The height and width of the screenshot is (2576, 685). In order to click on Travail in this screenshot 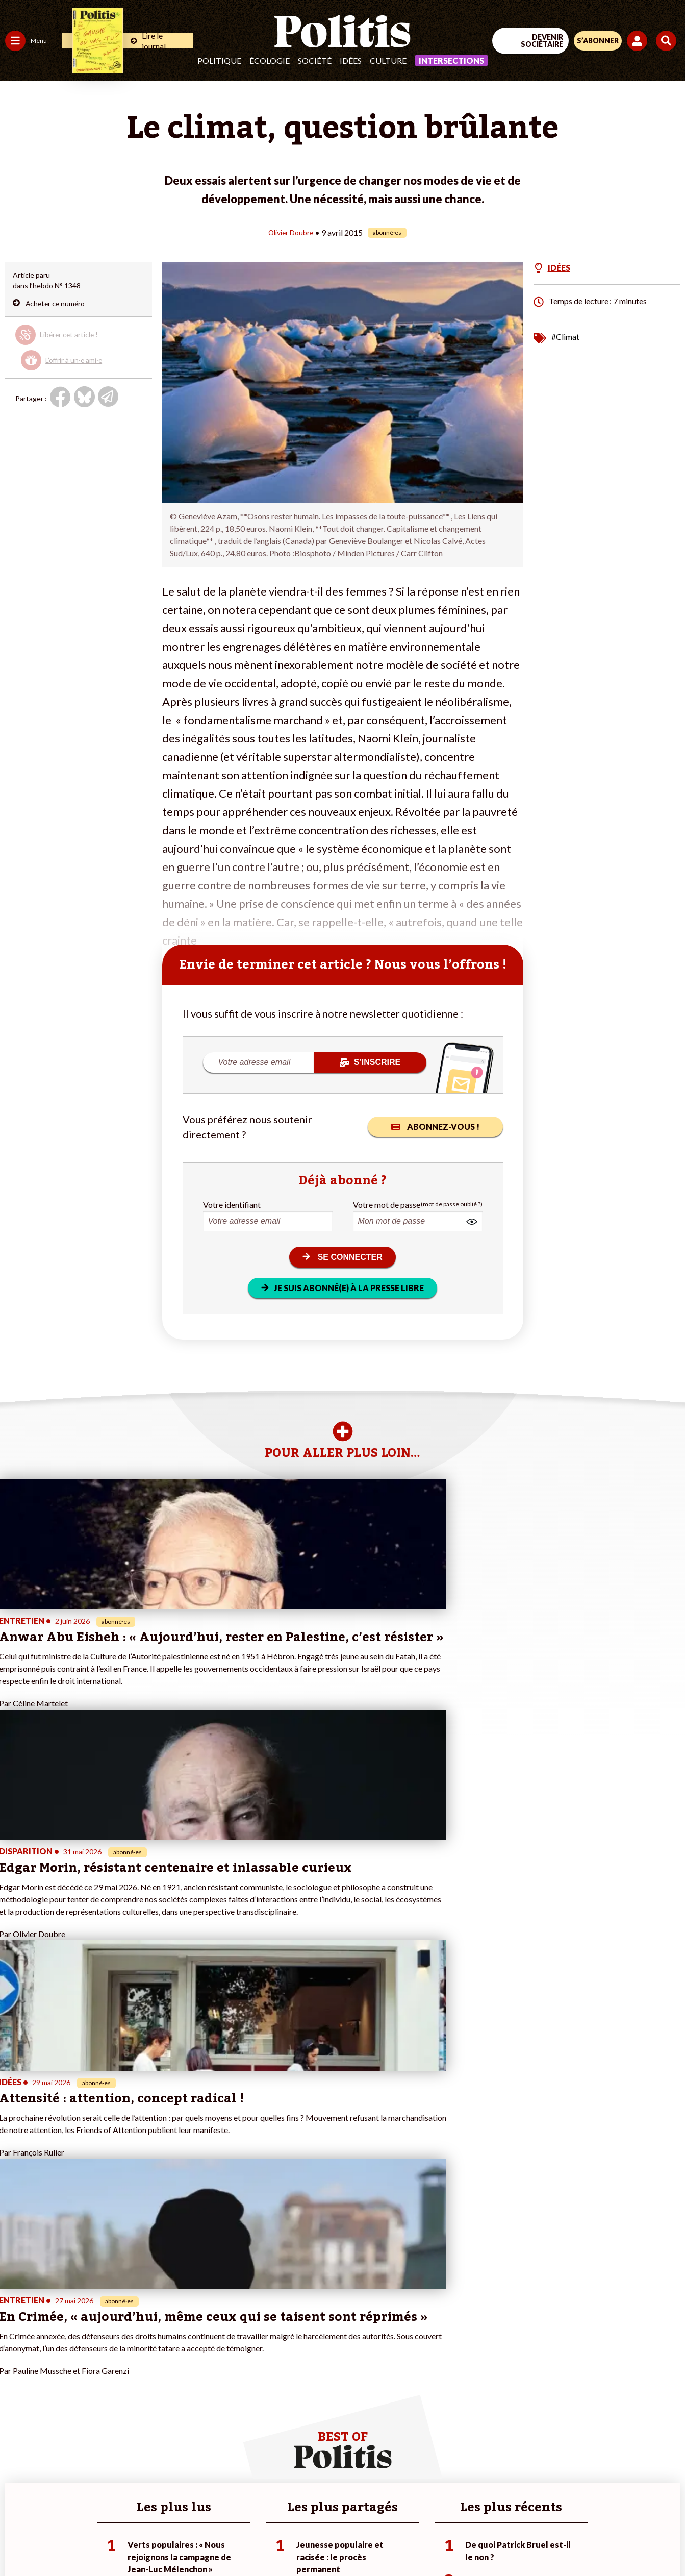, I will do `click(53, 2336)`.